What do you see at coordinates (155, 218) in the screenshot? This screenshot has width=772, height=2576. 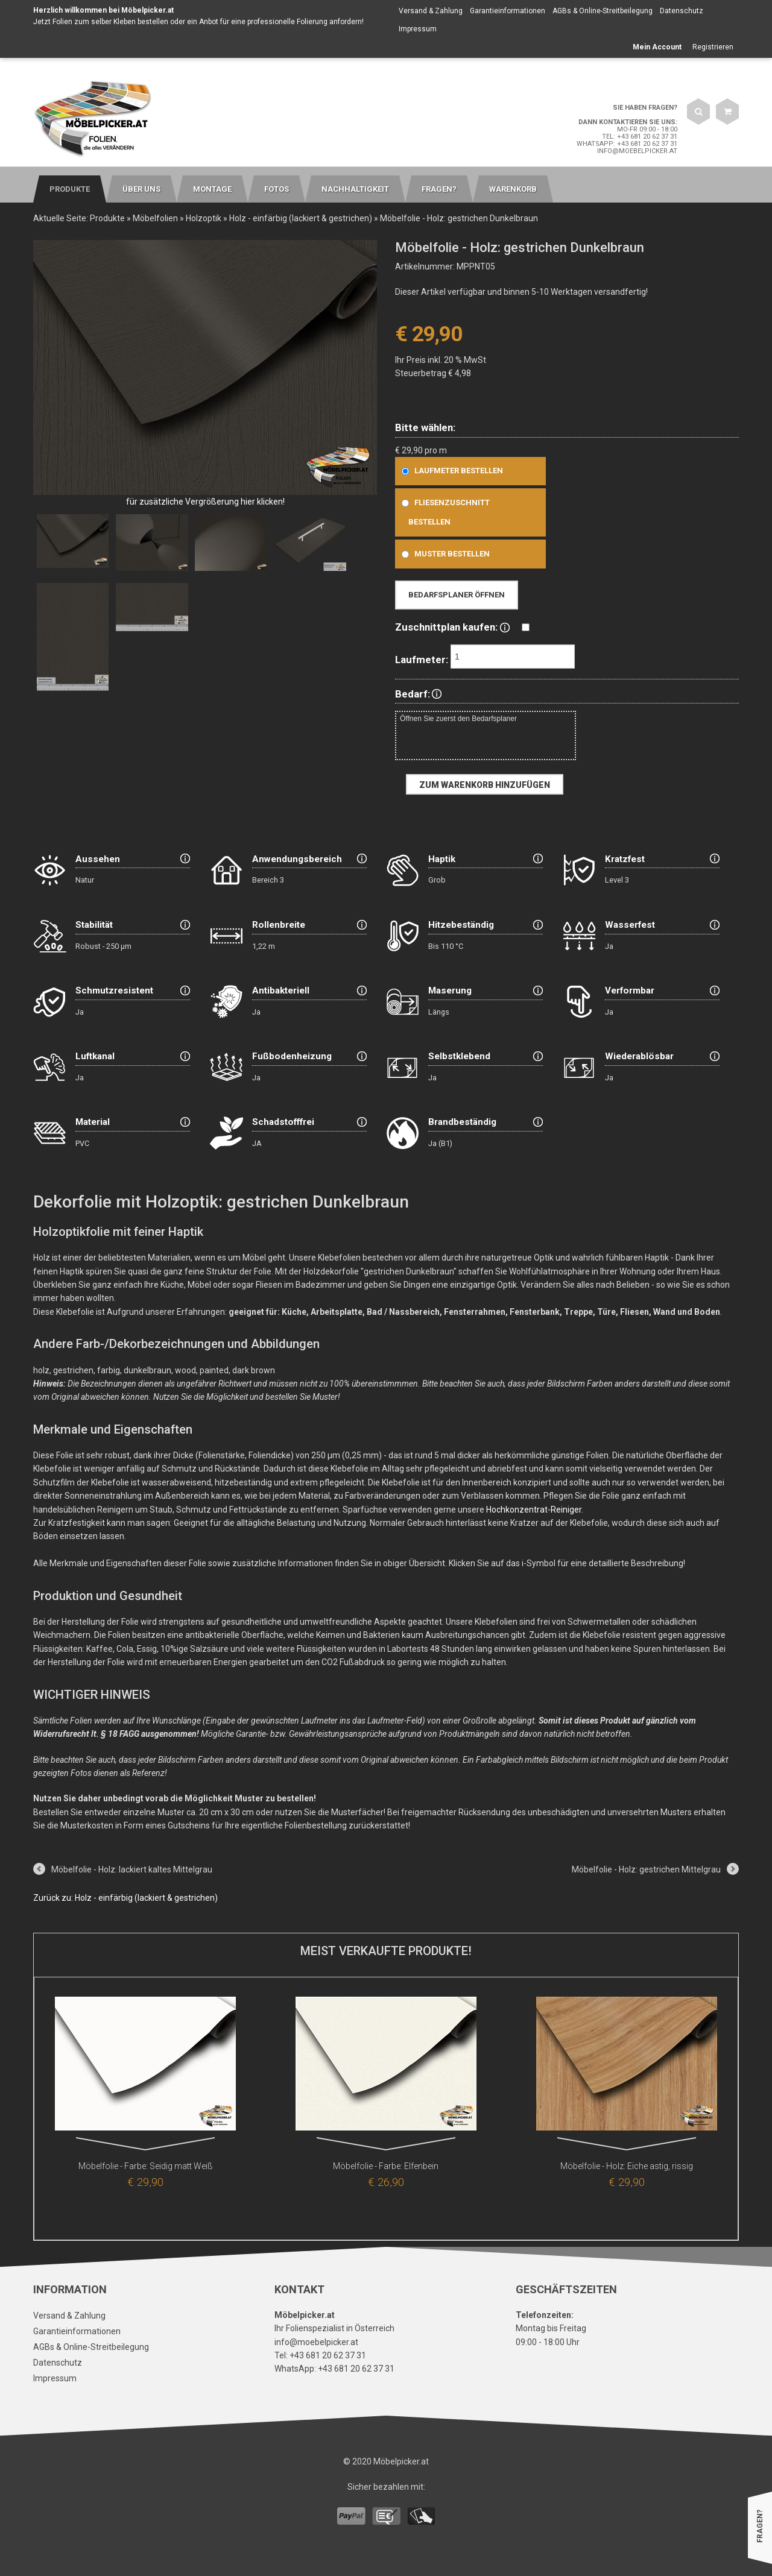 I see `Möbelfolien` at bounding box center [155, 218].